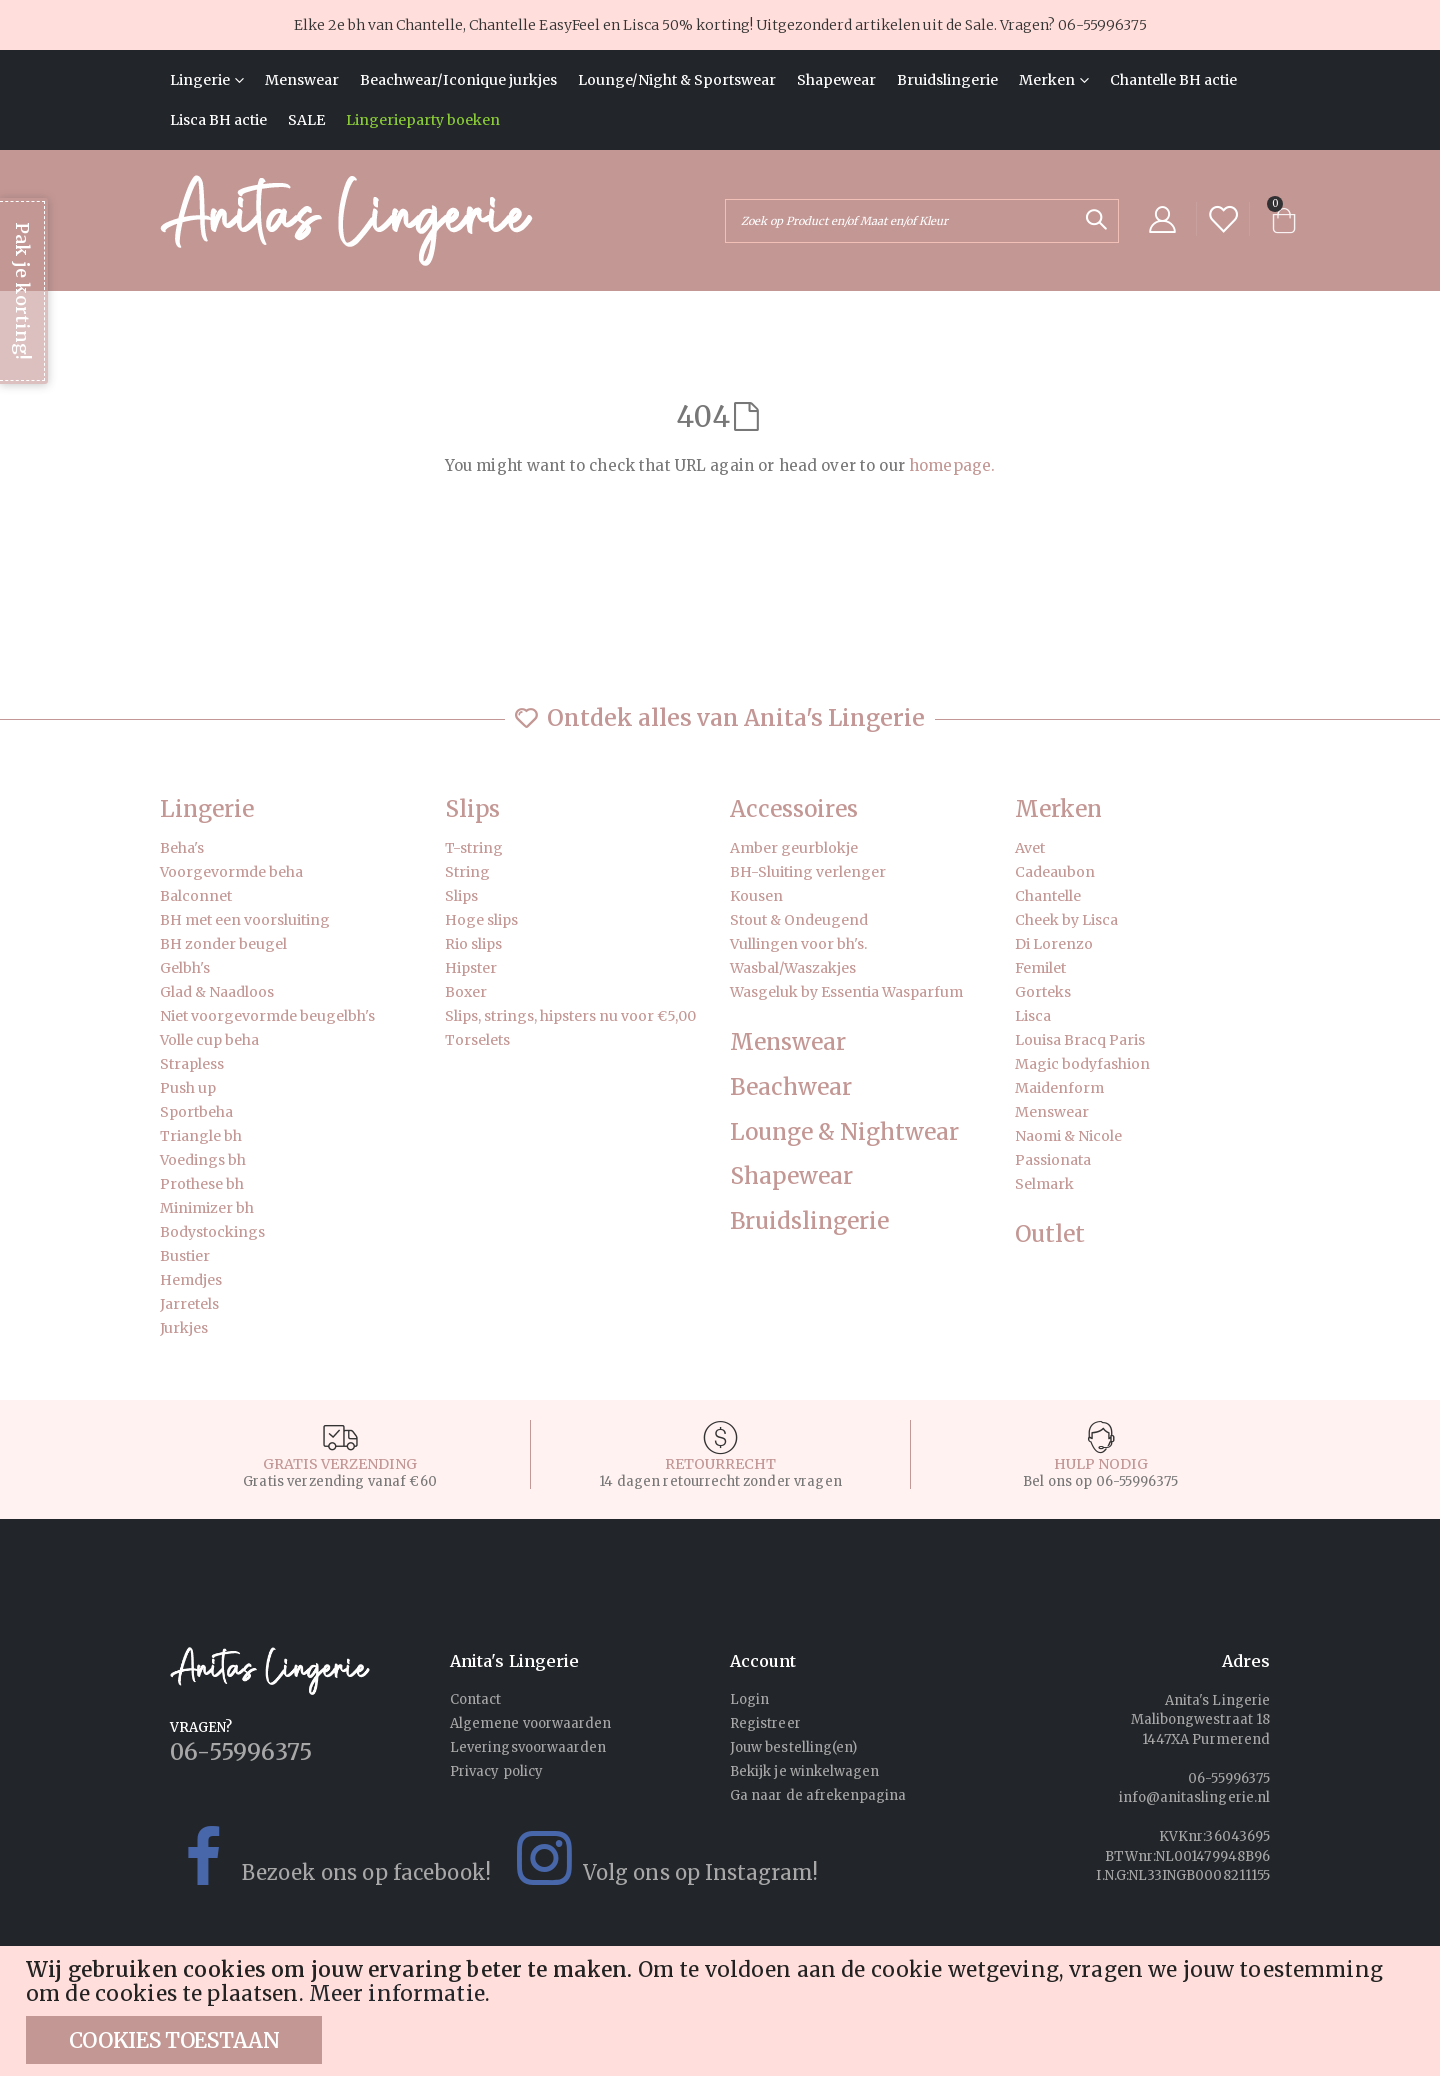 The height and width of the screenshot is (2076, 1440). I want to click on Registreer, so click(765, 1723).